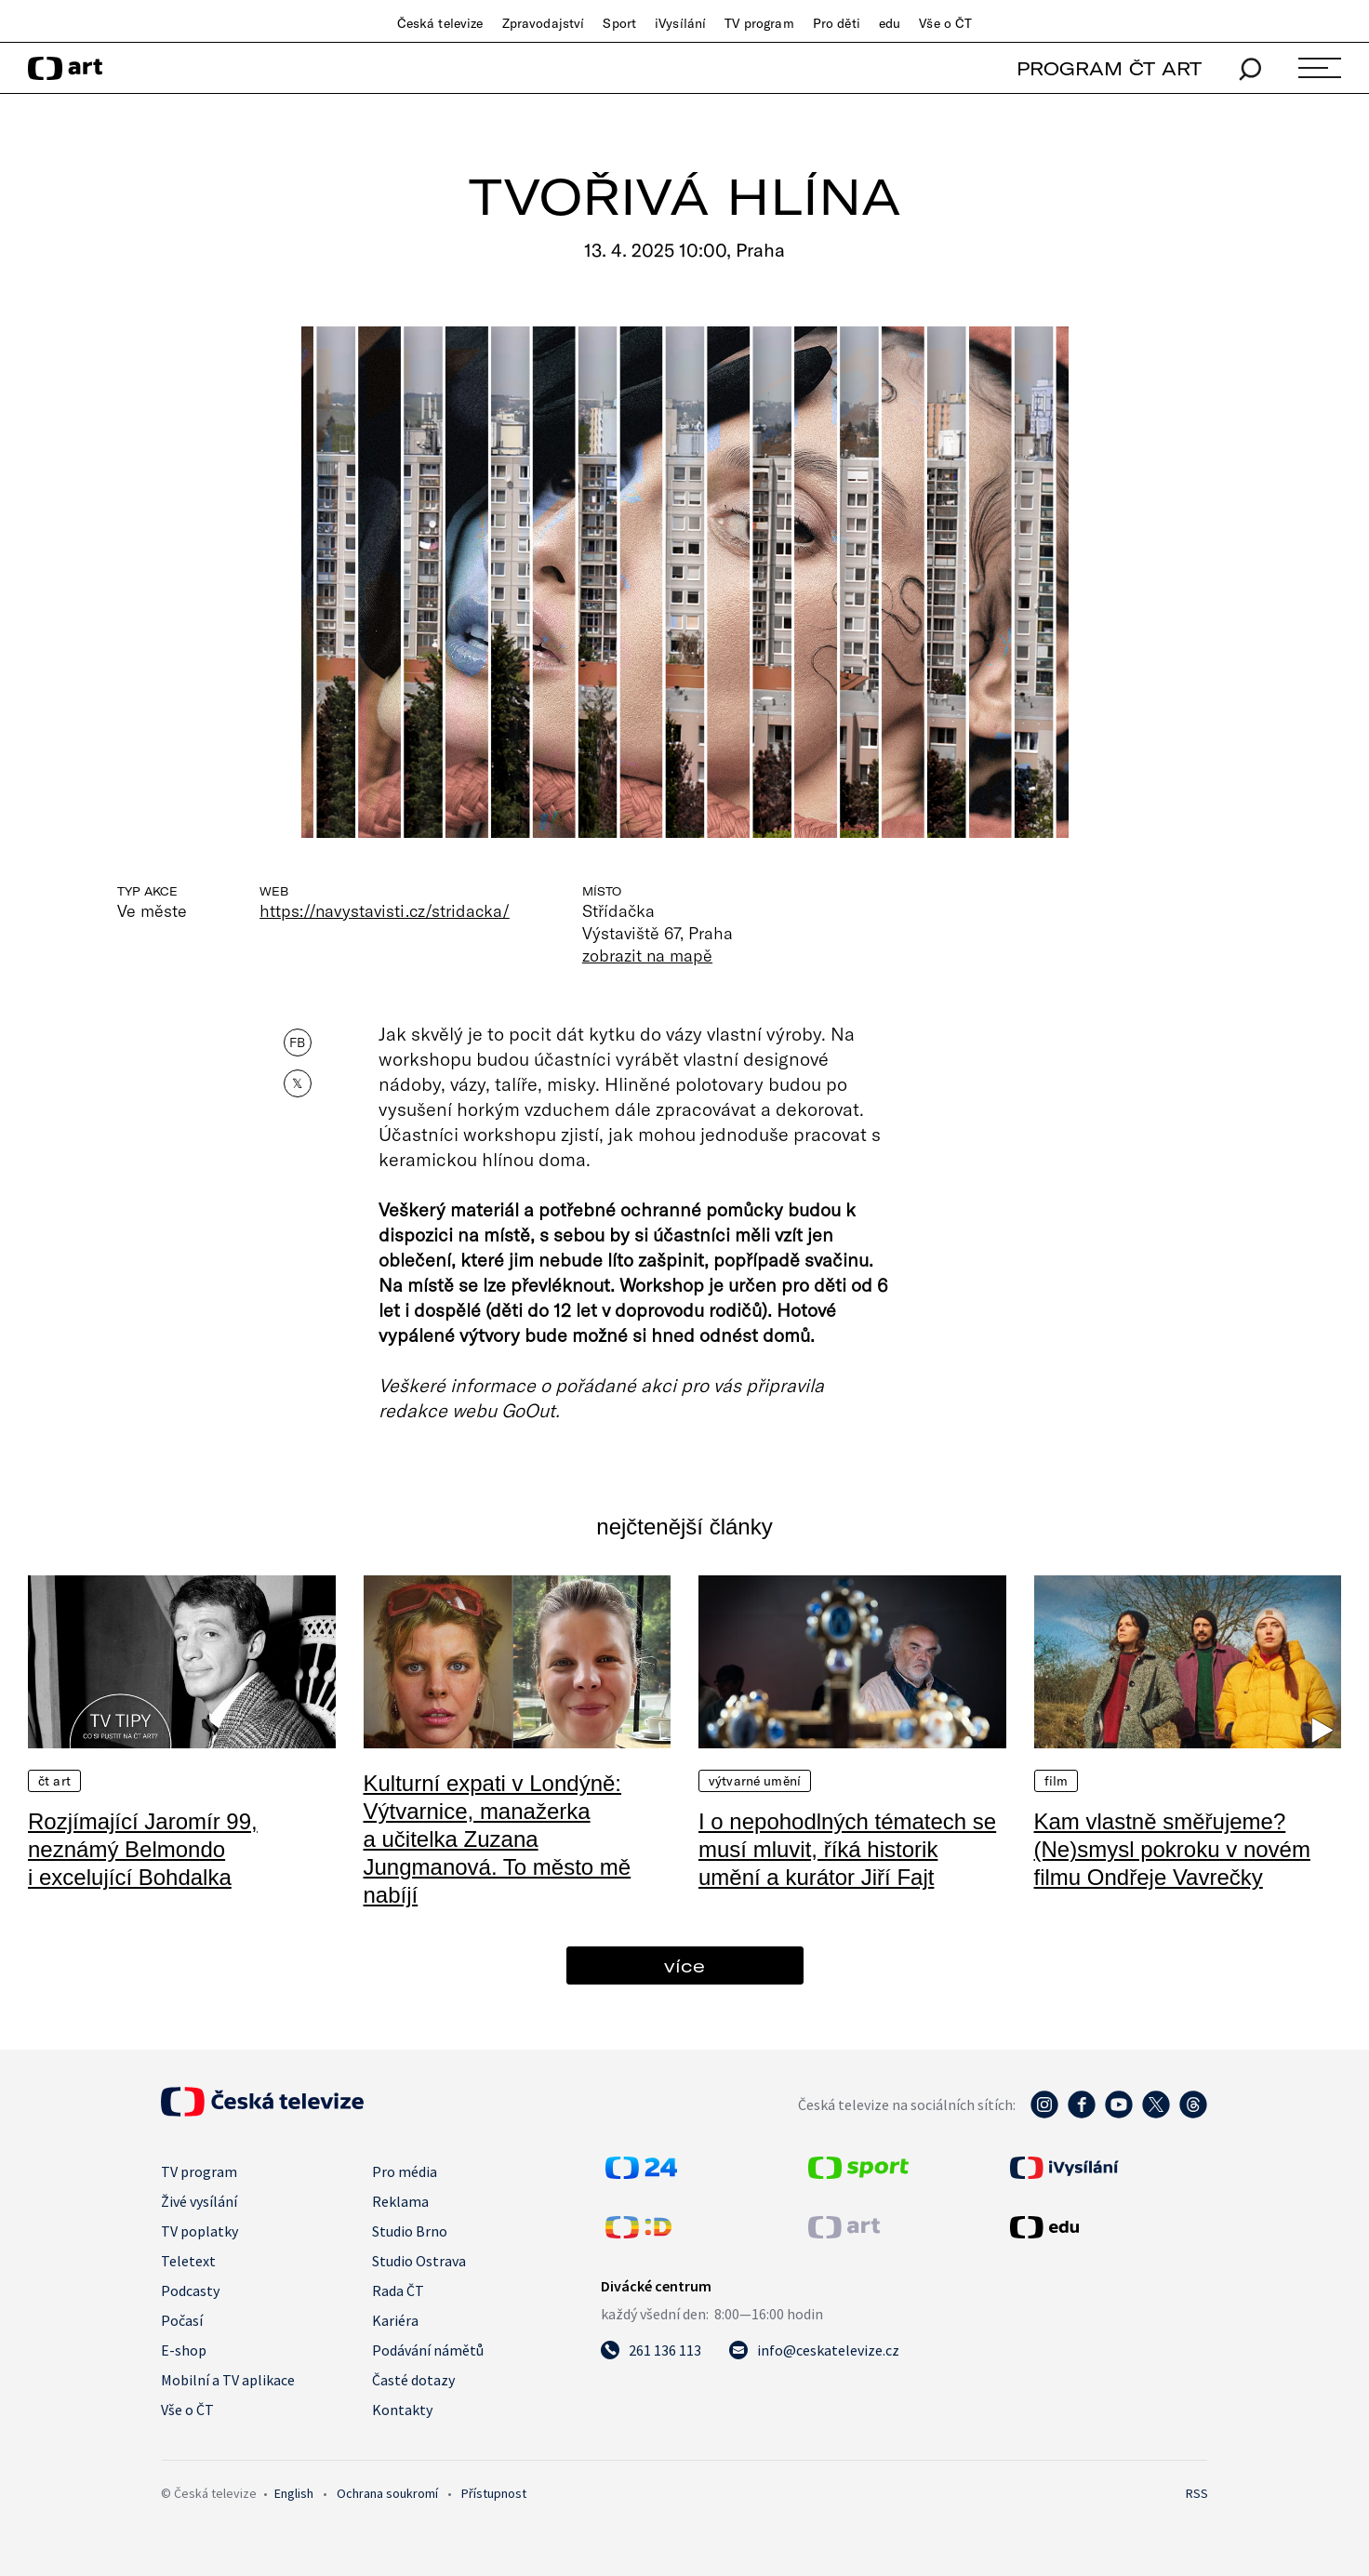 This screenshot has height=2576, width=1369. I want to click on TV poplatky, so click(199, 2231).